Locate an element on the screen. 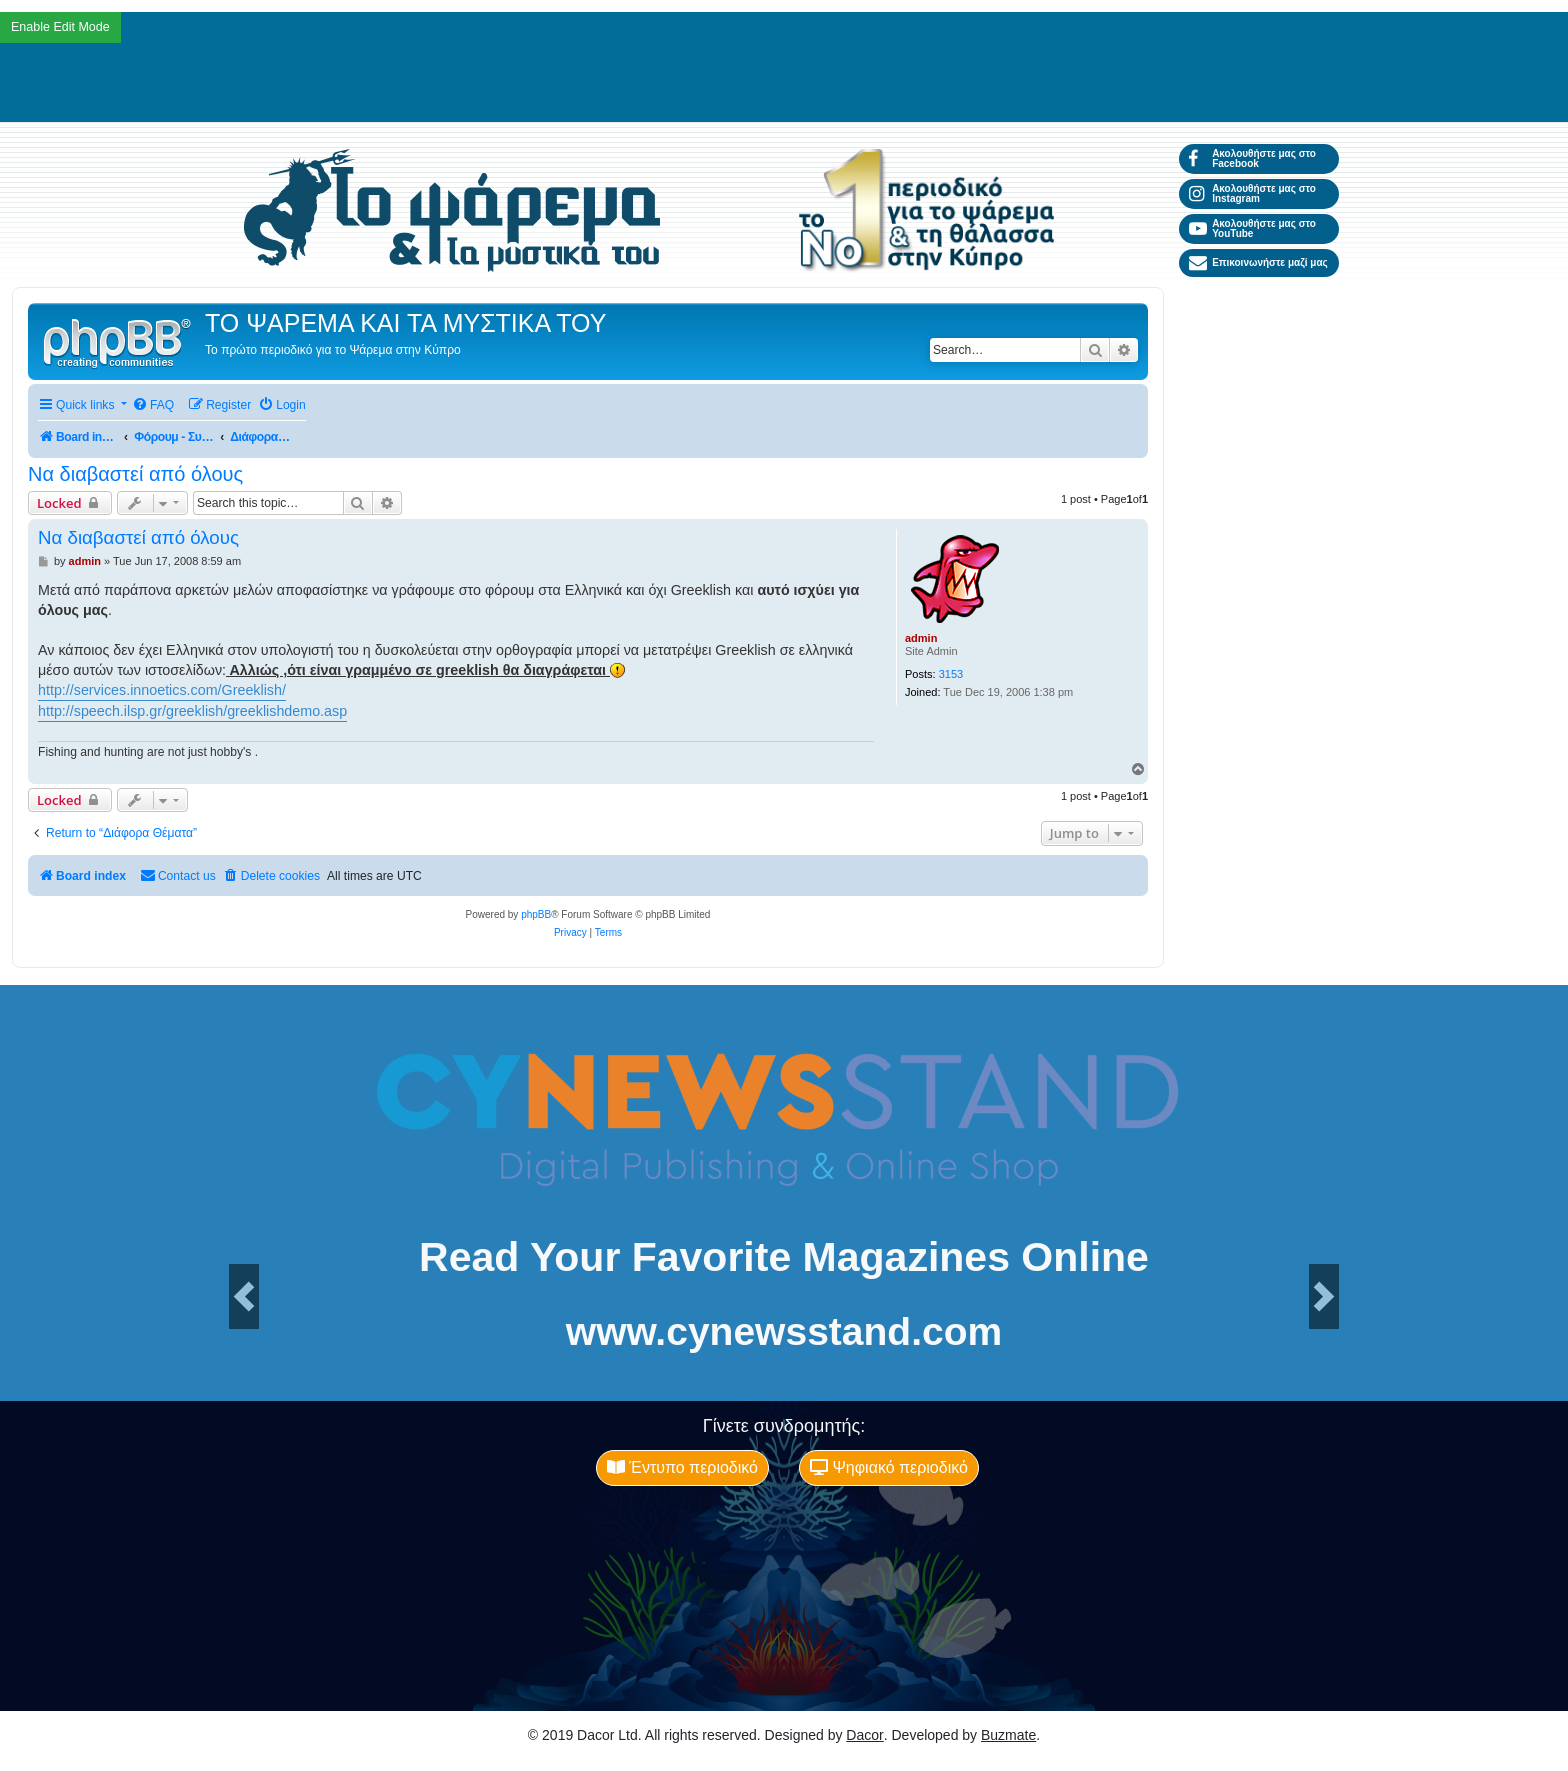 The image size is (1568, 1771). admin is located at coordinates (921, 638).